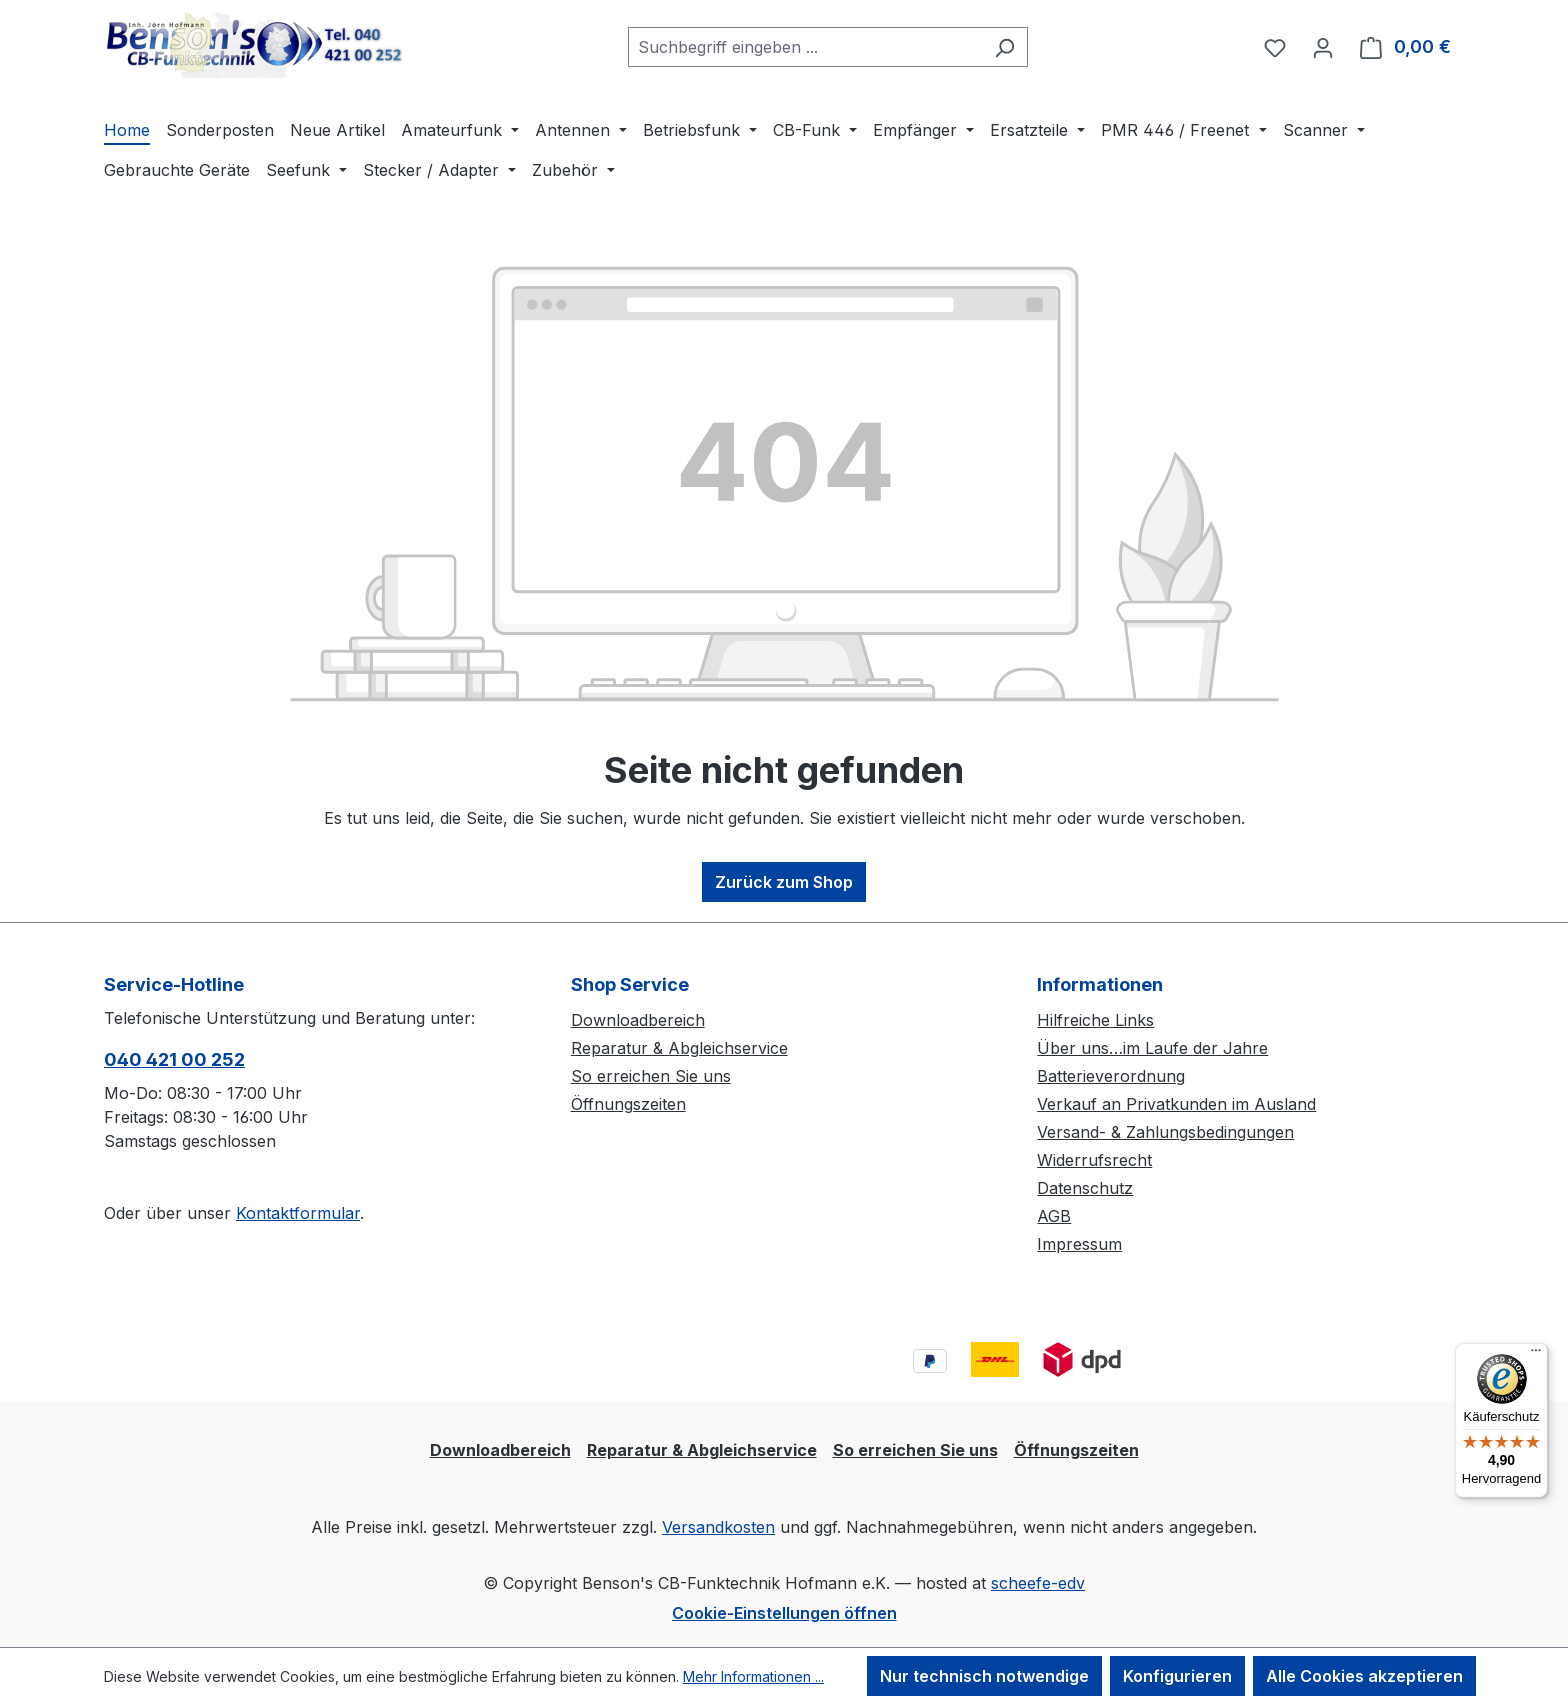 This screenshot has width=1568, height=1704. I want to click on Zurück zum Shop, so click(784, 882).